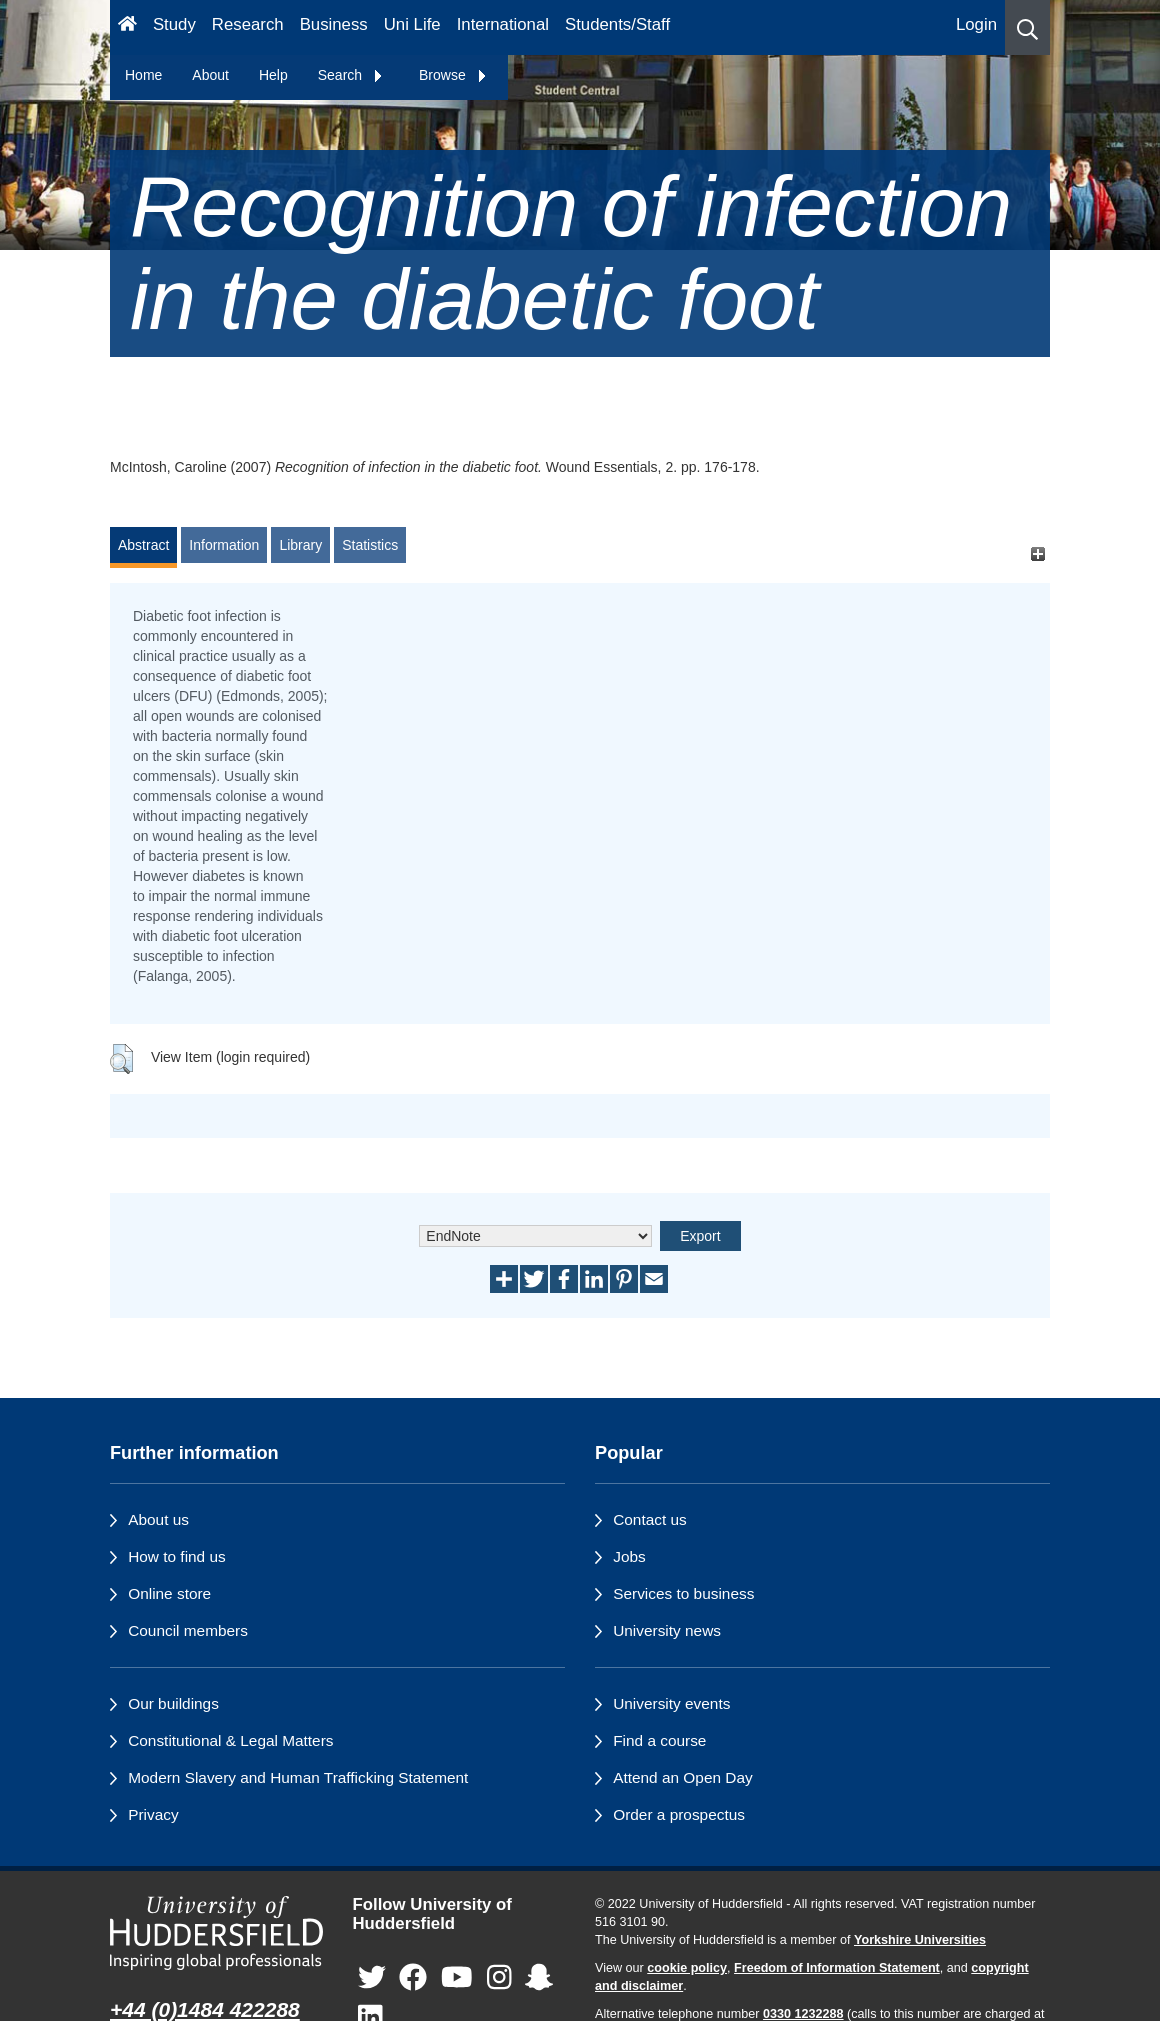 The image size is (1160, 2021). Describe the element at coordinates (174, 24) in the screenshot. I see `Study` at that location.